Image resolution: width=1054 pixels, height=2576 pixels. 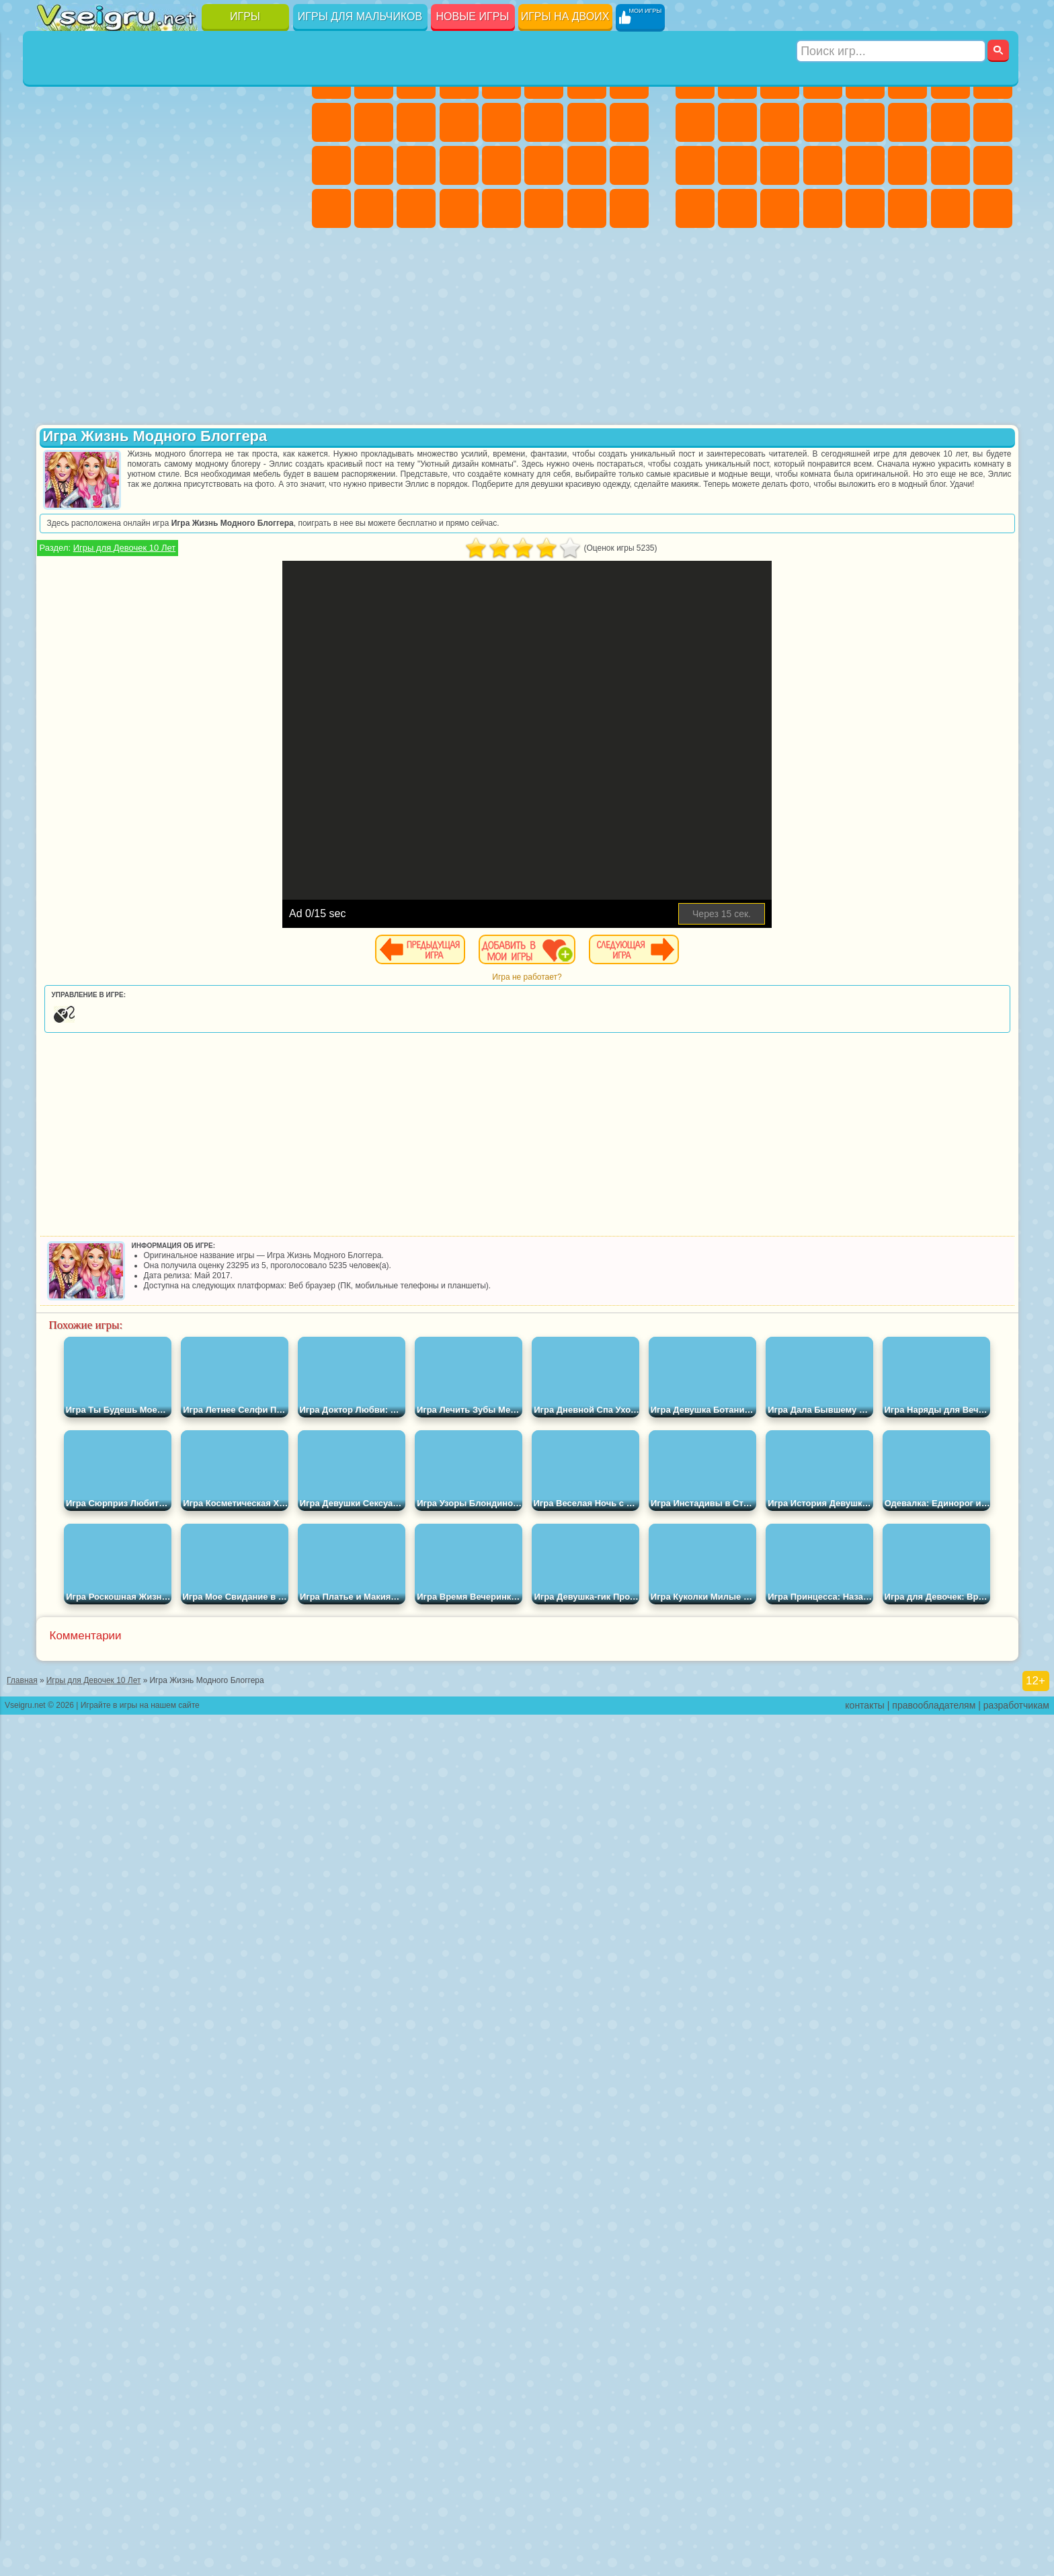 What do you see at coordinates (992, 79) in the screenshot?
I see `Машины` at bounding box center [992, 79].